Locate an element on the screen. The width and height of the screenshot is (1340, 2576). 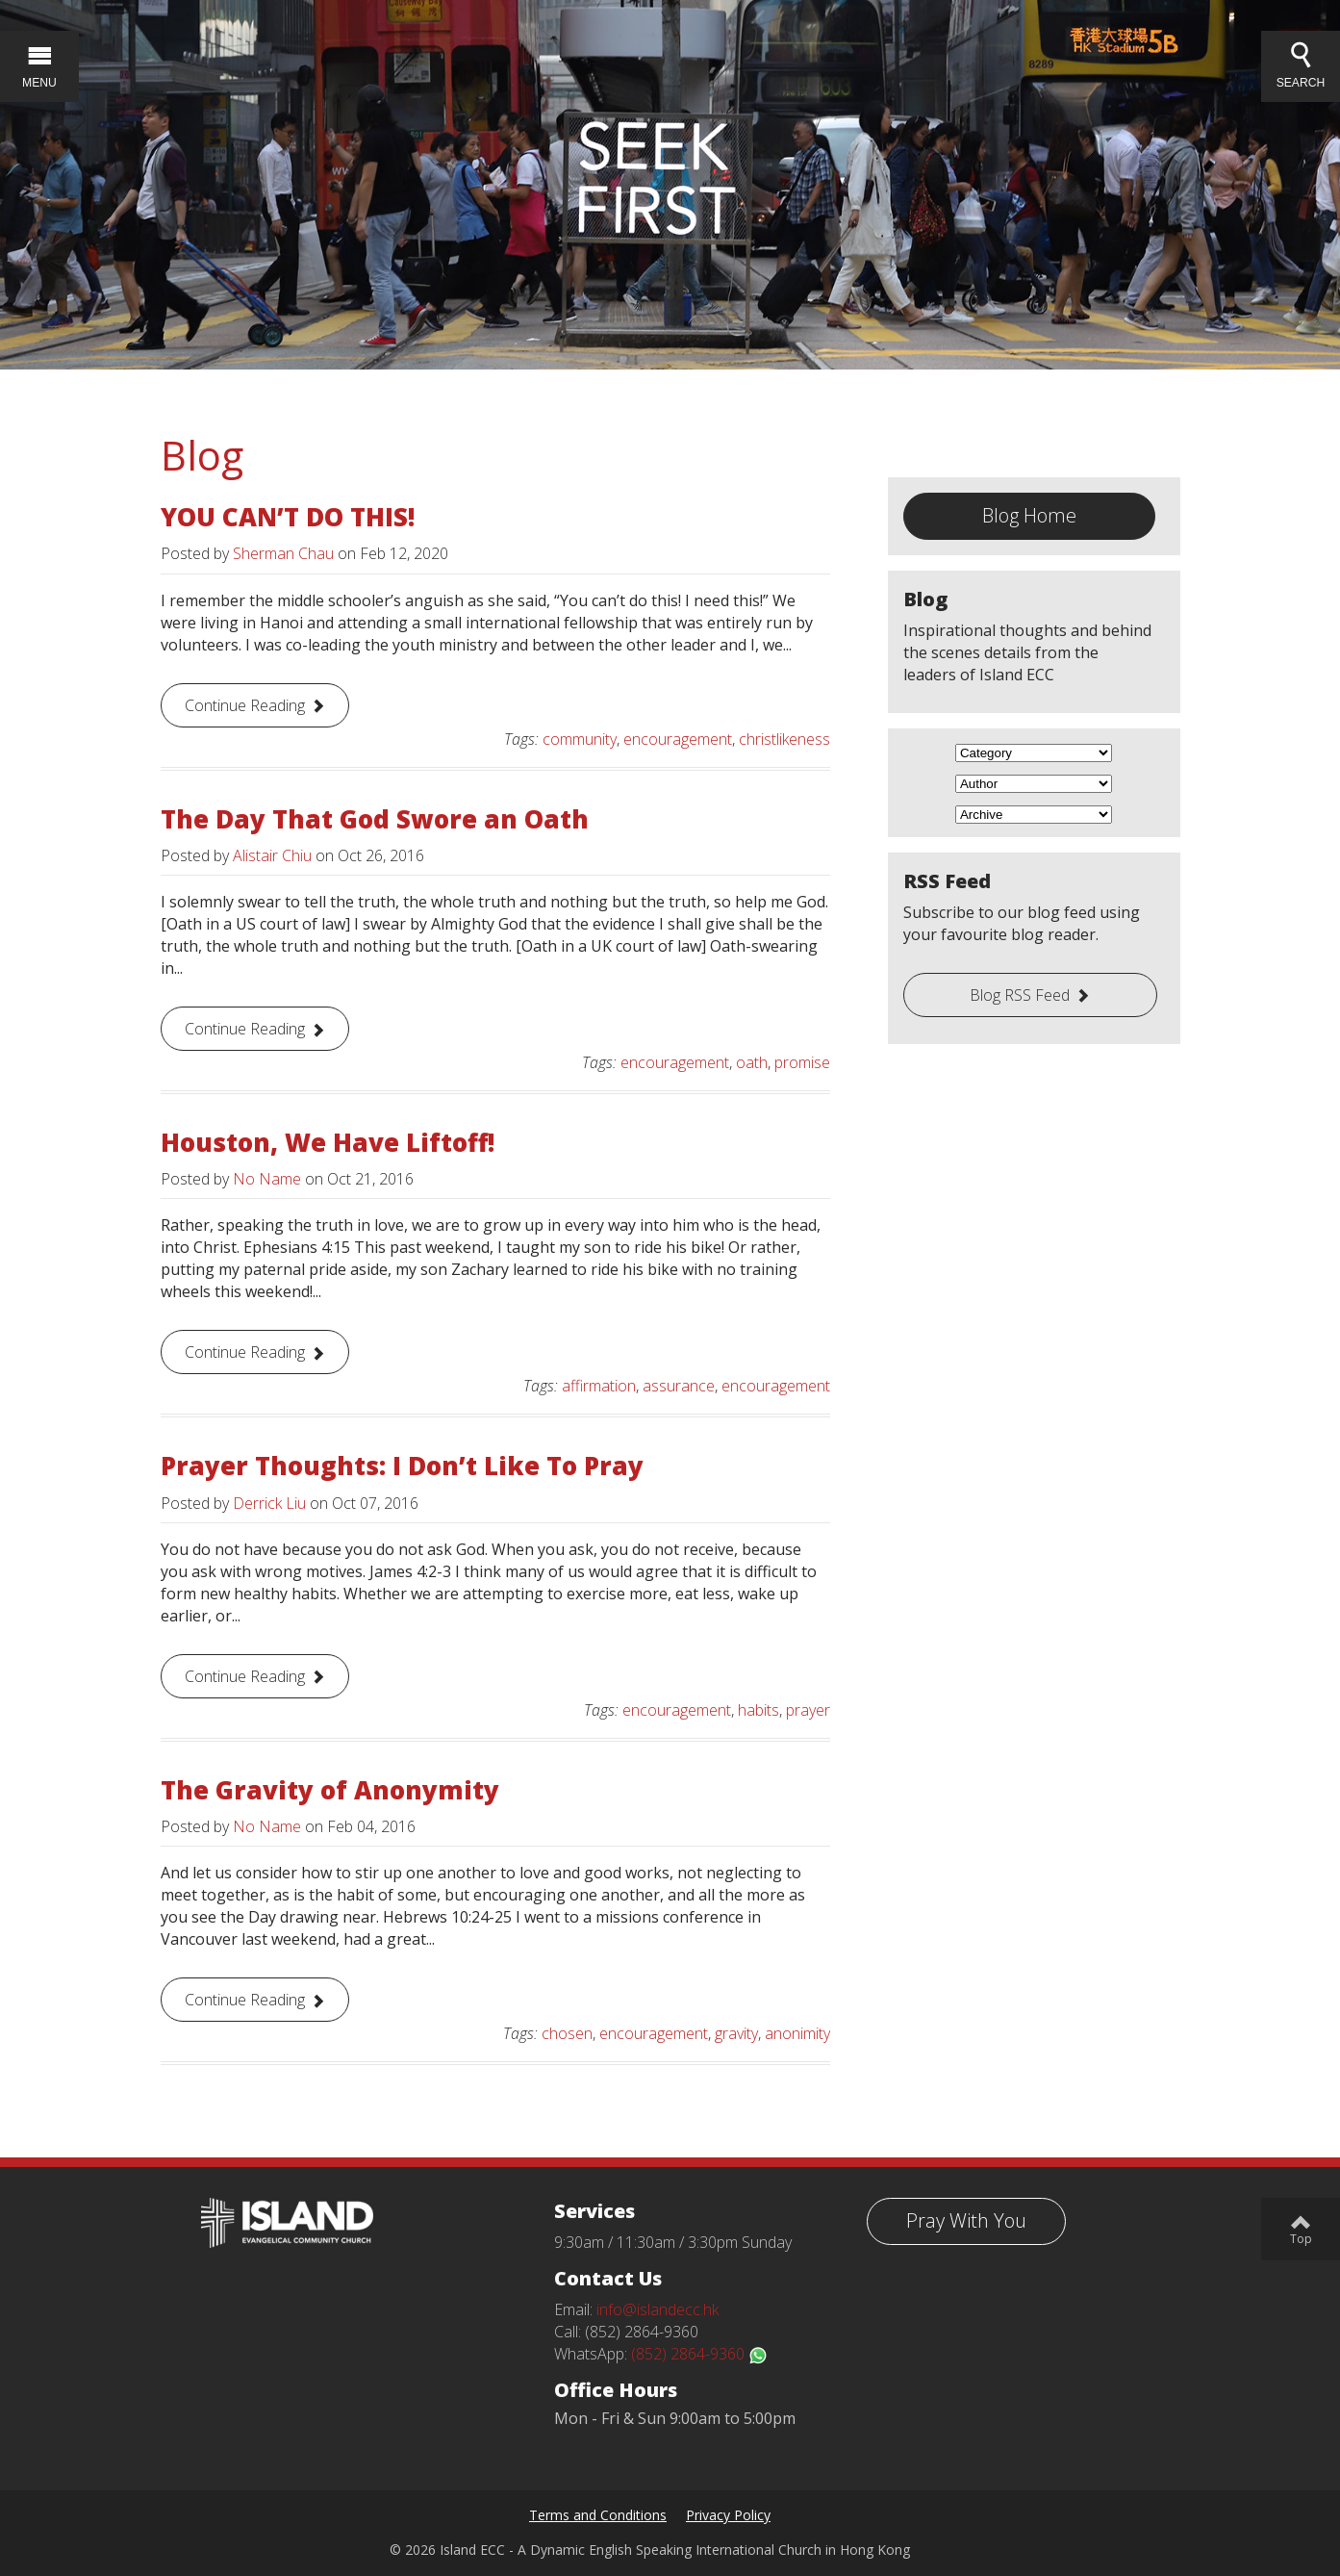
Privacy Policy is located at coordinates (728, 2515).